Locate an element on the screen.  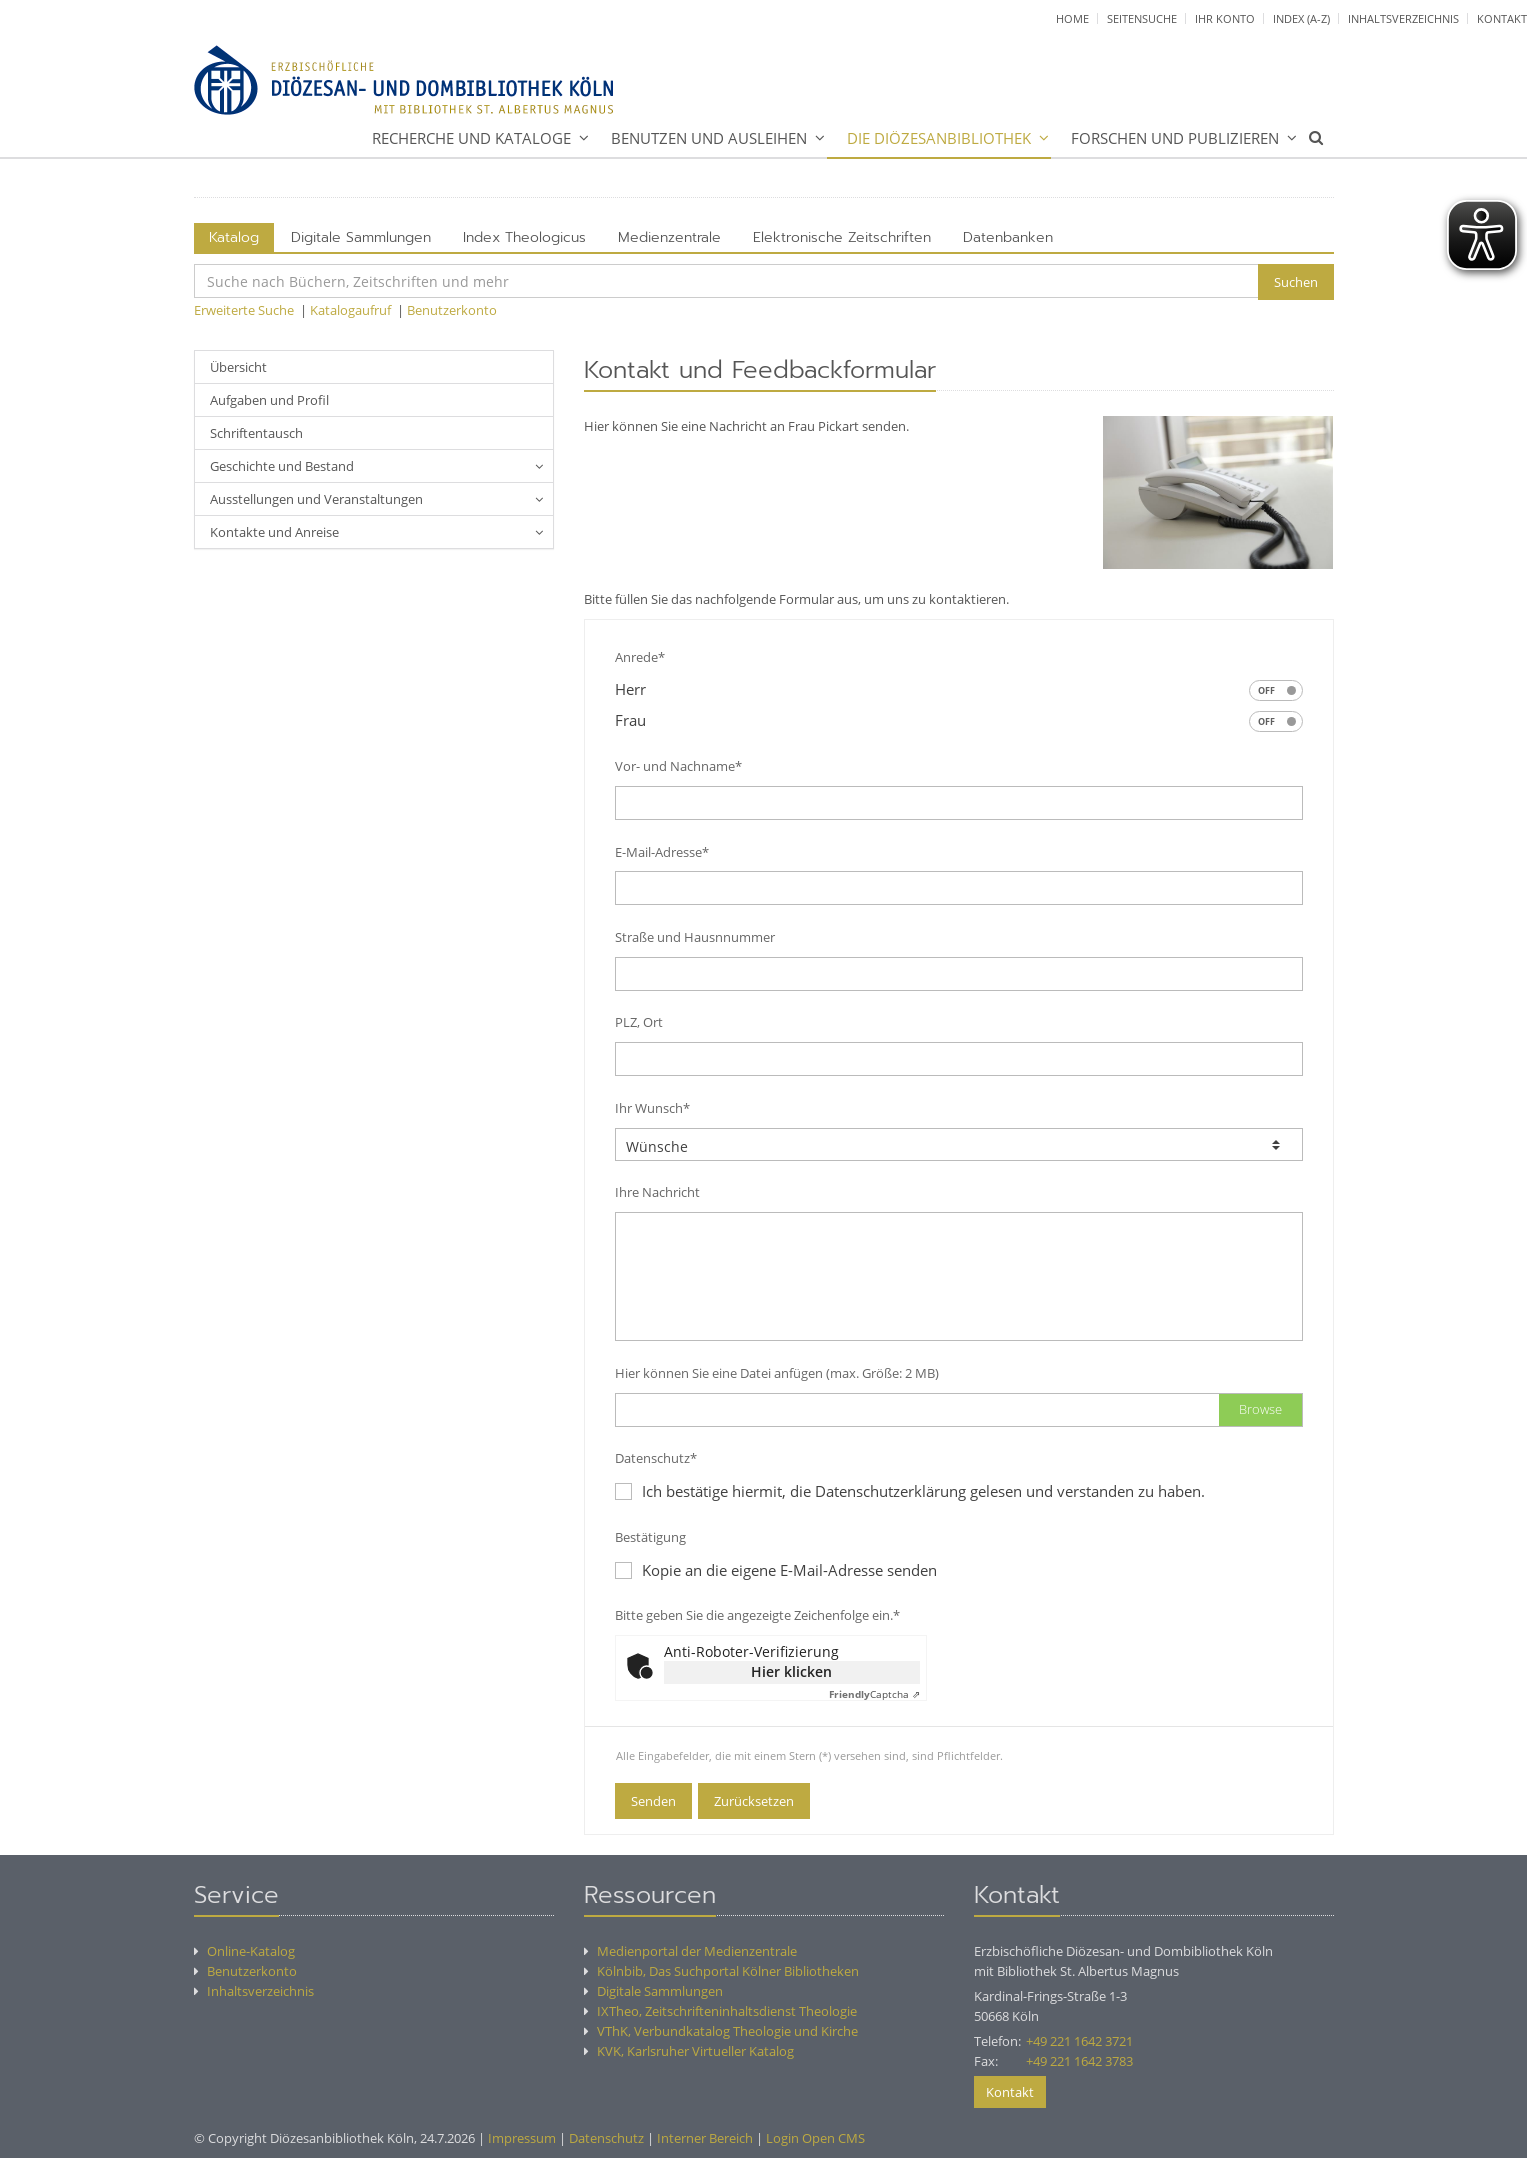
Anrede* is located at coordinates (640, 657).